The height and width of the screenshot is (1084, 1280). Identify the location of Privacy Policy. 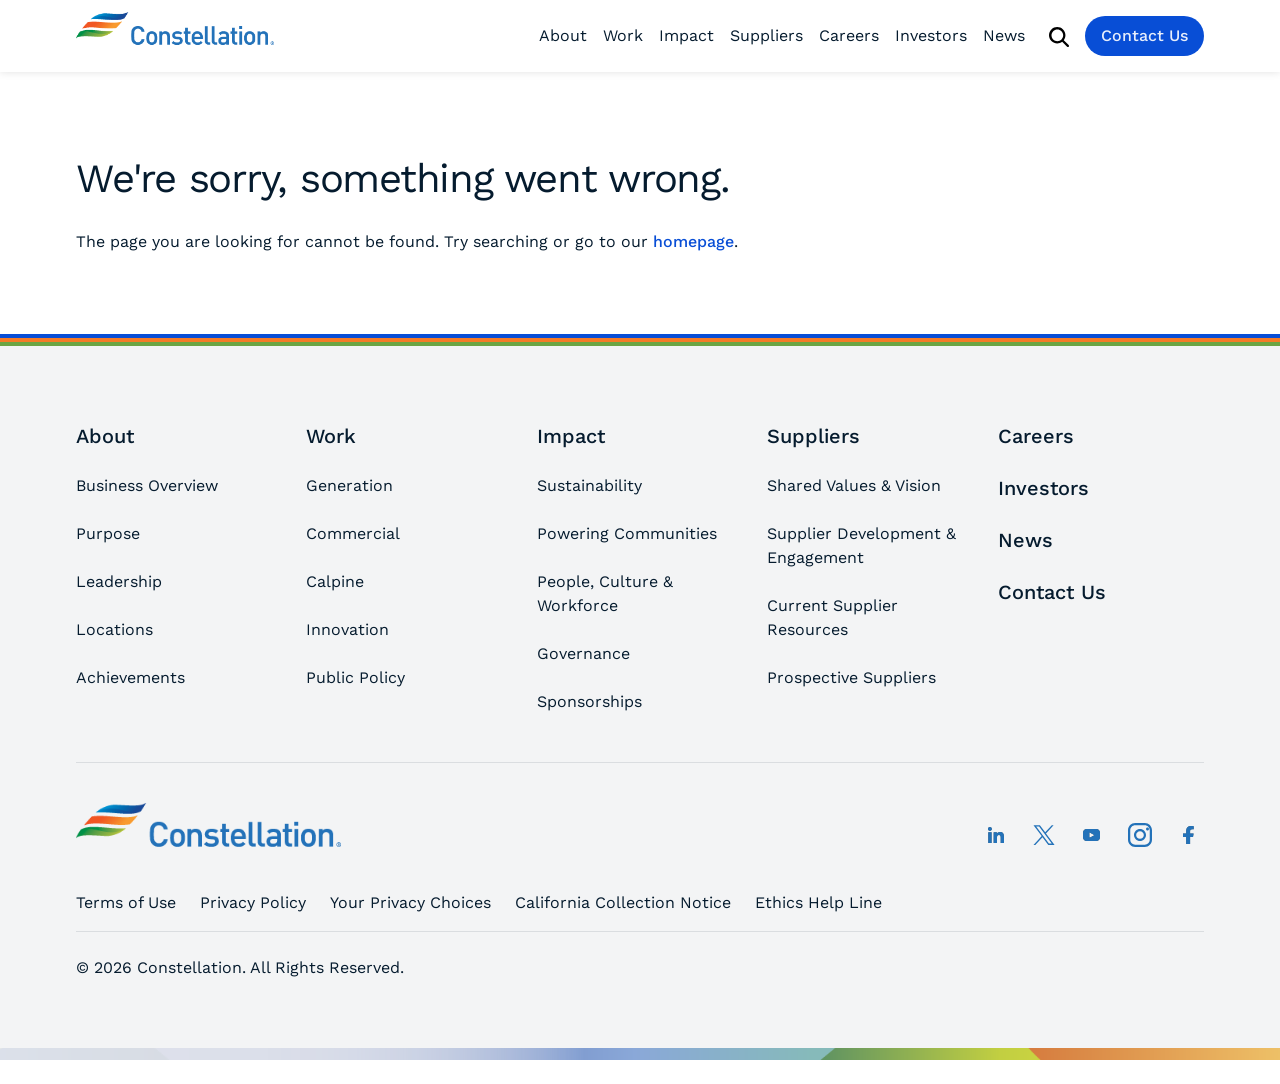
(253, 902).